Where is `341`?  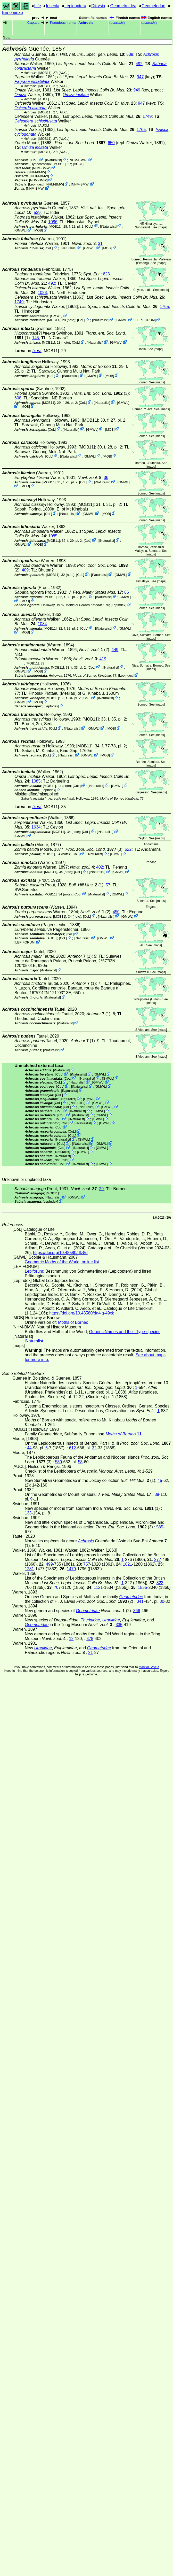 341 is located at coordinates (140, 1601).